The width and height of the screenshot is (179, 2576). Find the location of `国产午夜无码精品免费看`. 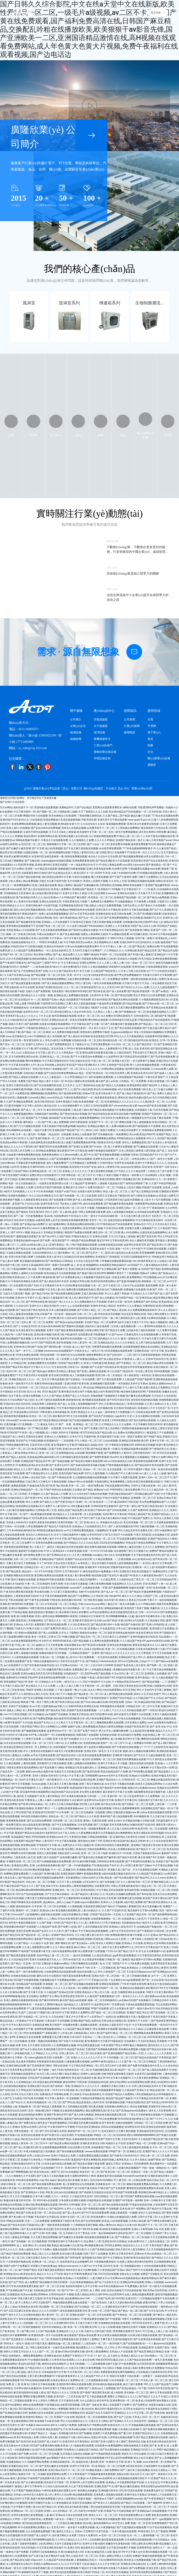

国产午夜无码精品免费看 is located at coordinates (48, 2449).